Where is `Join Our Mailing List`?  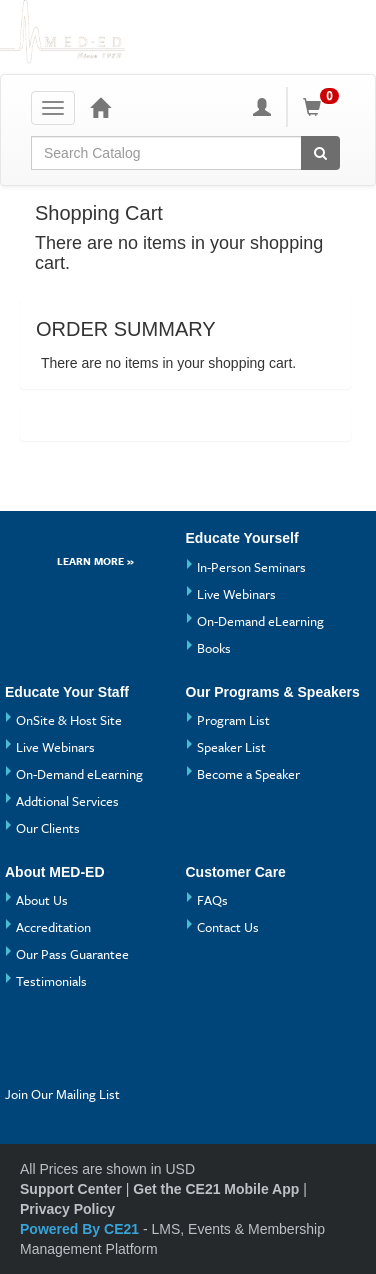 Join Our Mailing List is located at coordinates (62, 1094).